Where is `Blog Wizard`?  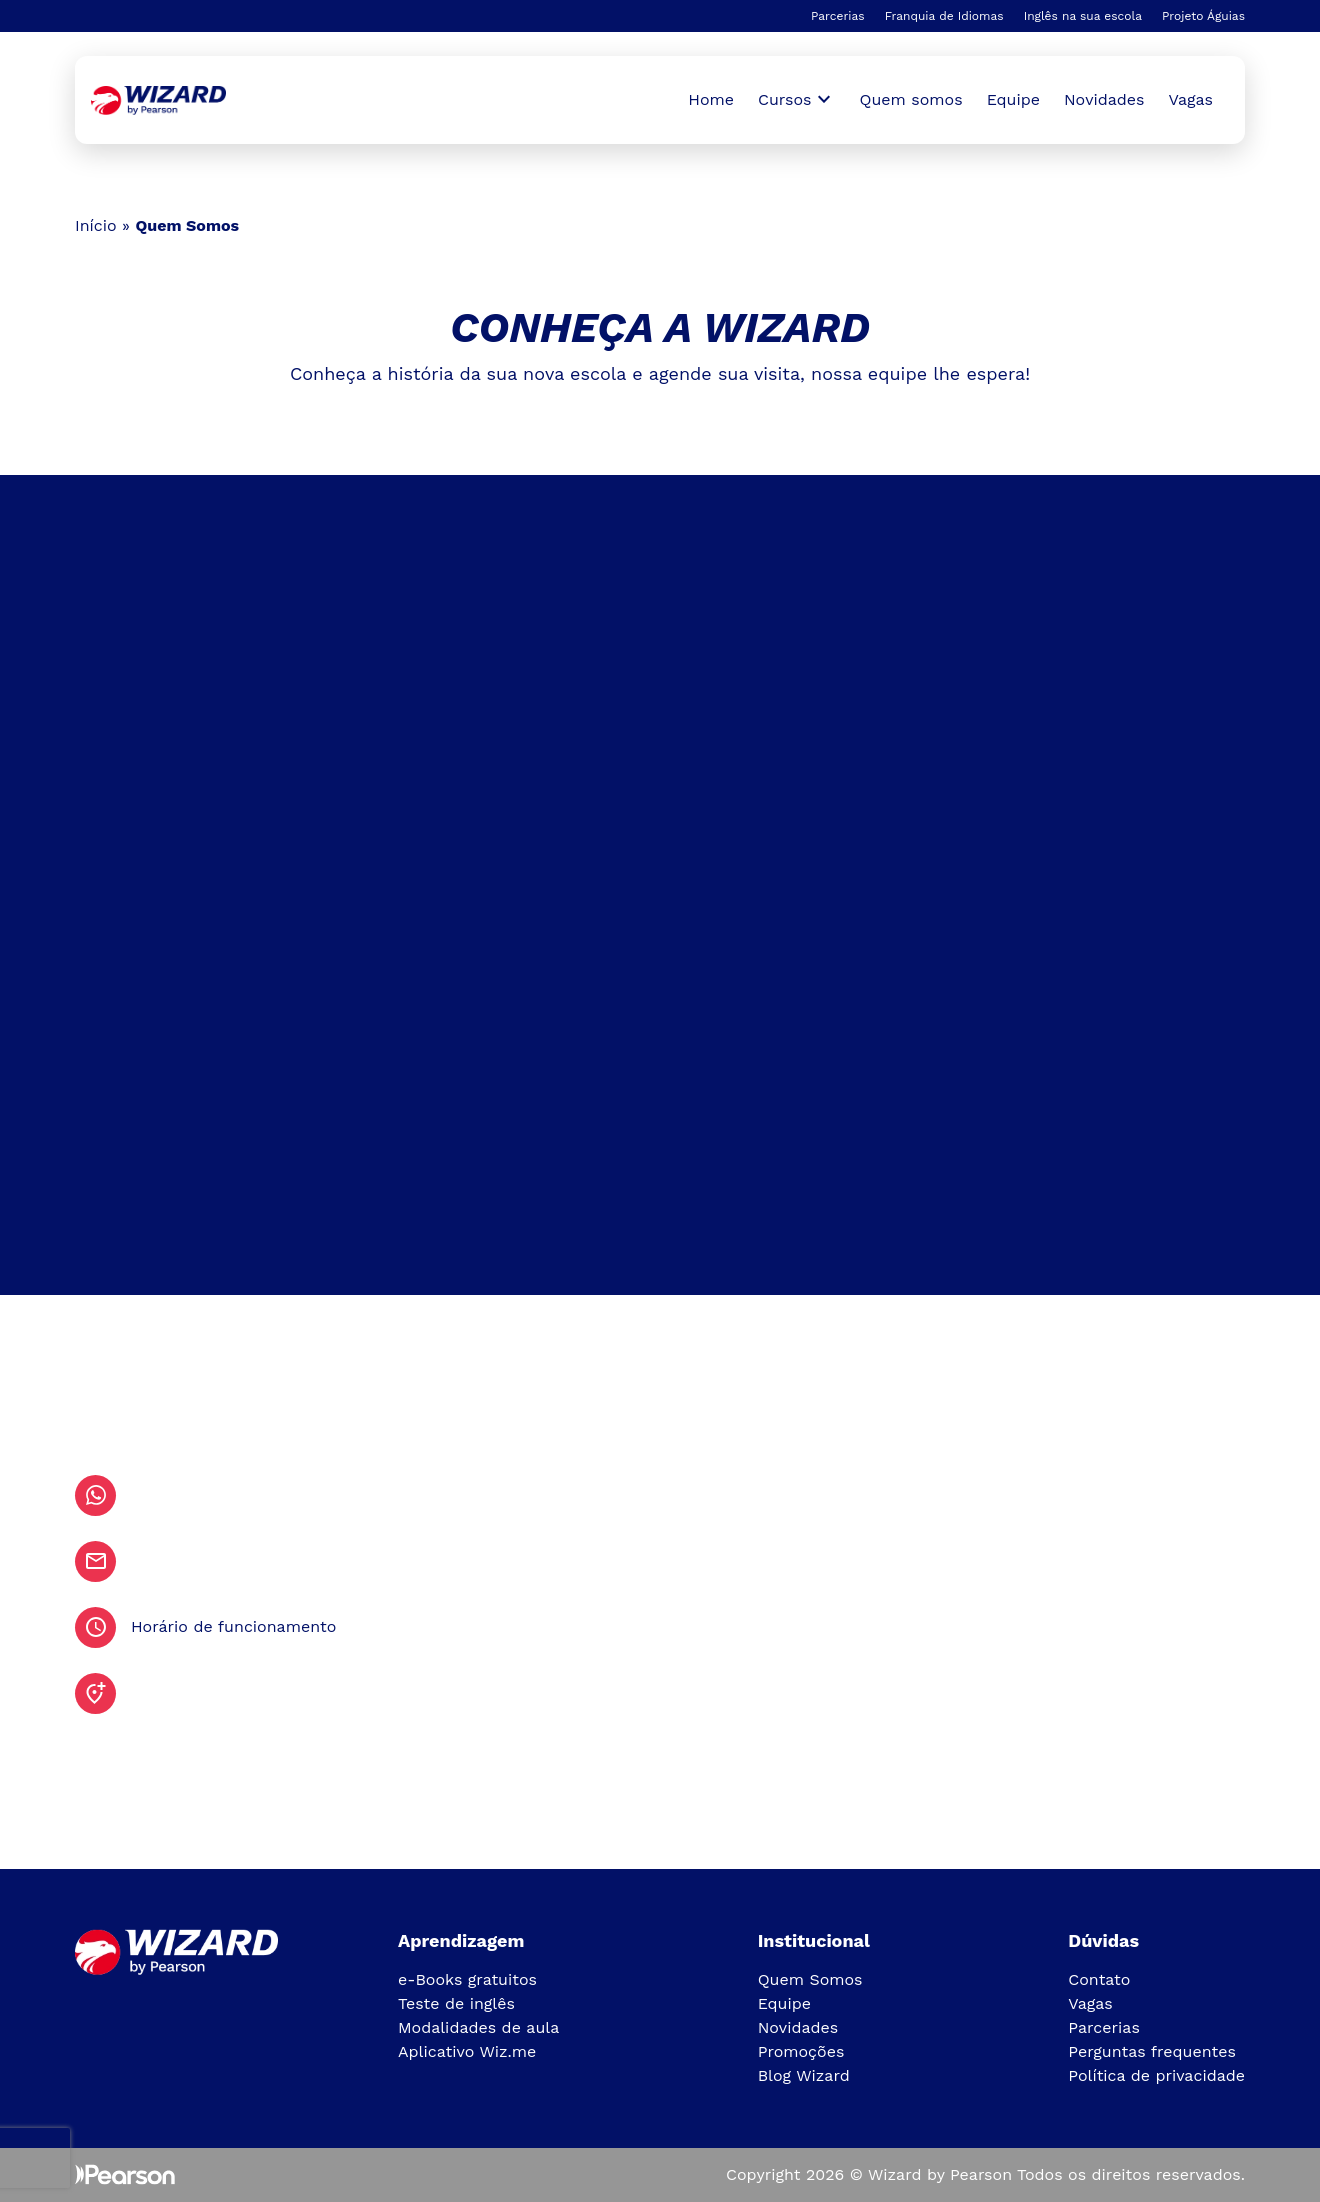
Blog Wizard is located at coordinates (804, 2075).